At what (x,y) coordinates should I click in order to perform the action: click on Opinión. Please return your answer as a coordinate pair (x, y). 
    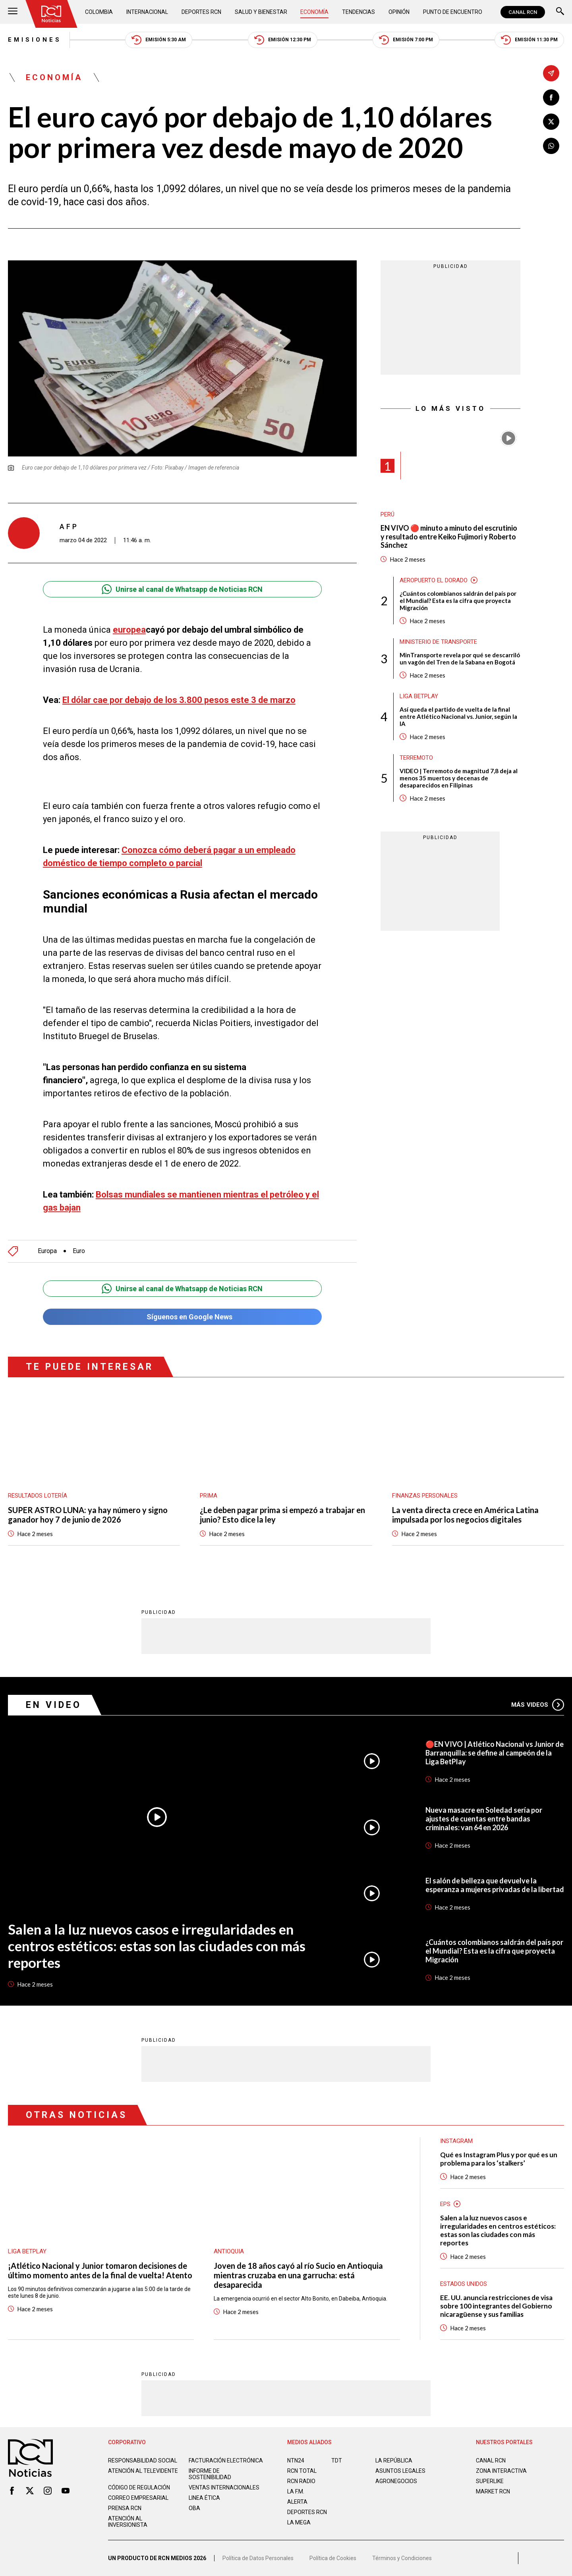
    Looking at the image, I should click on (399, 12).